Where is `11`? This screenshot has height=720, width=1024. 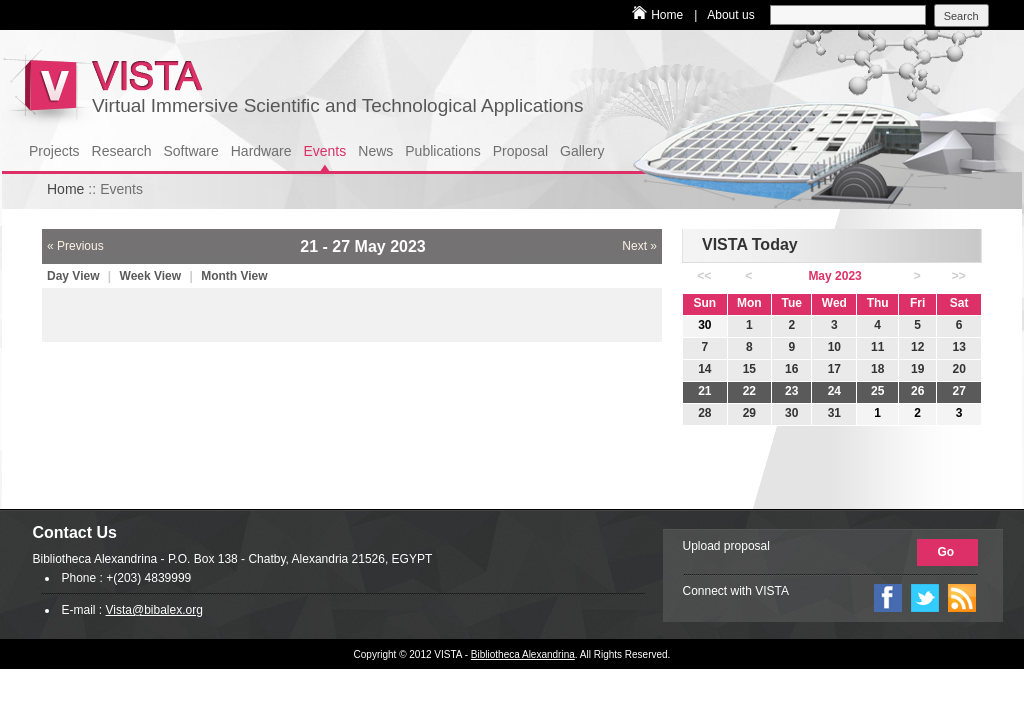 11 is located at coordinates (877, 347).